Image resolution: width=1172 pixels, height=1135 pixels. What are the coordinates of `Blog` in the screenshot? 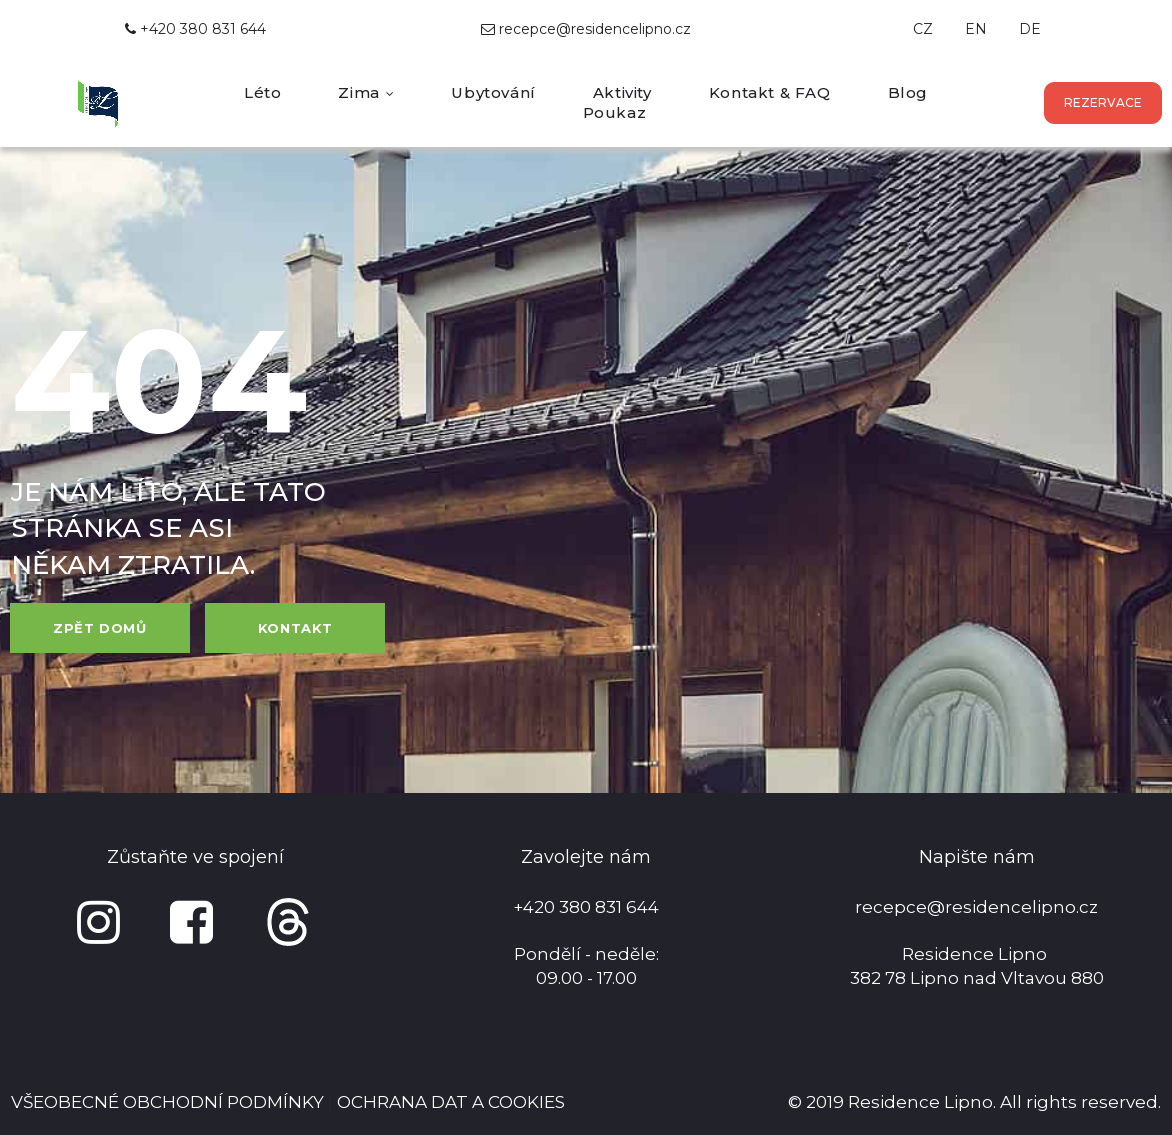 It's located at (908, 93).